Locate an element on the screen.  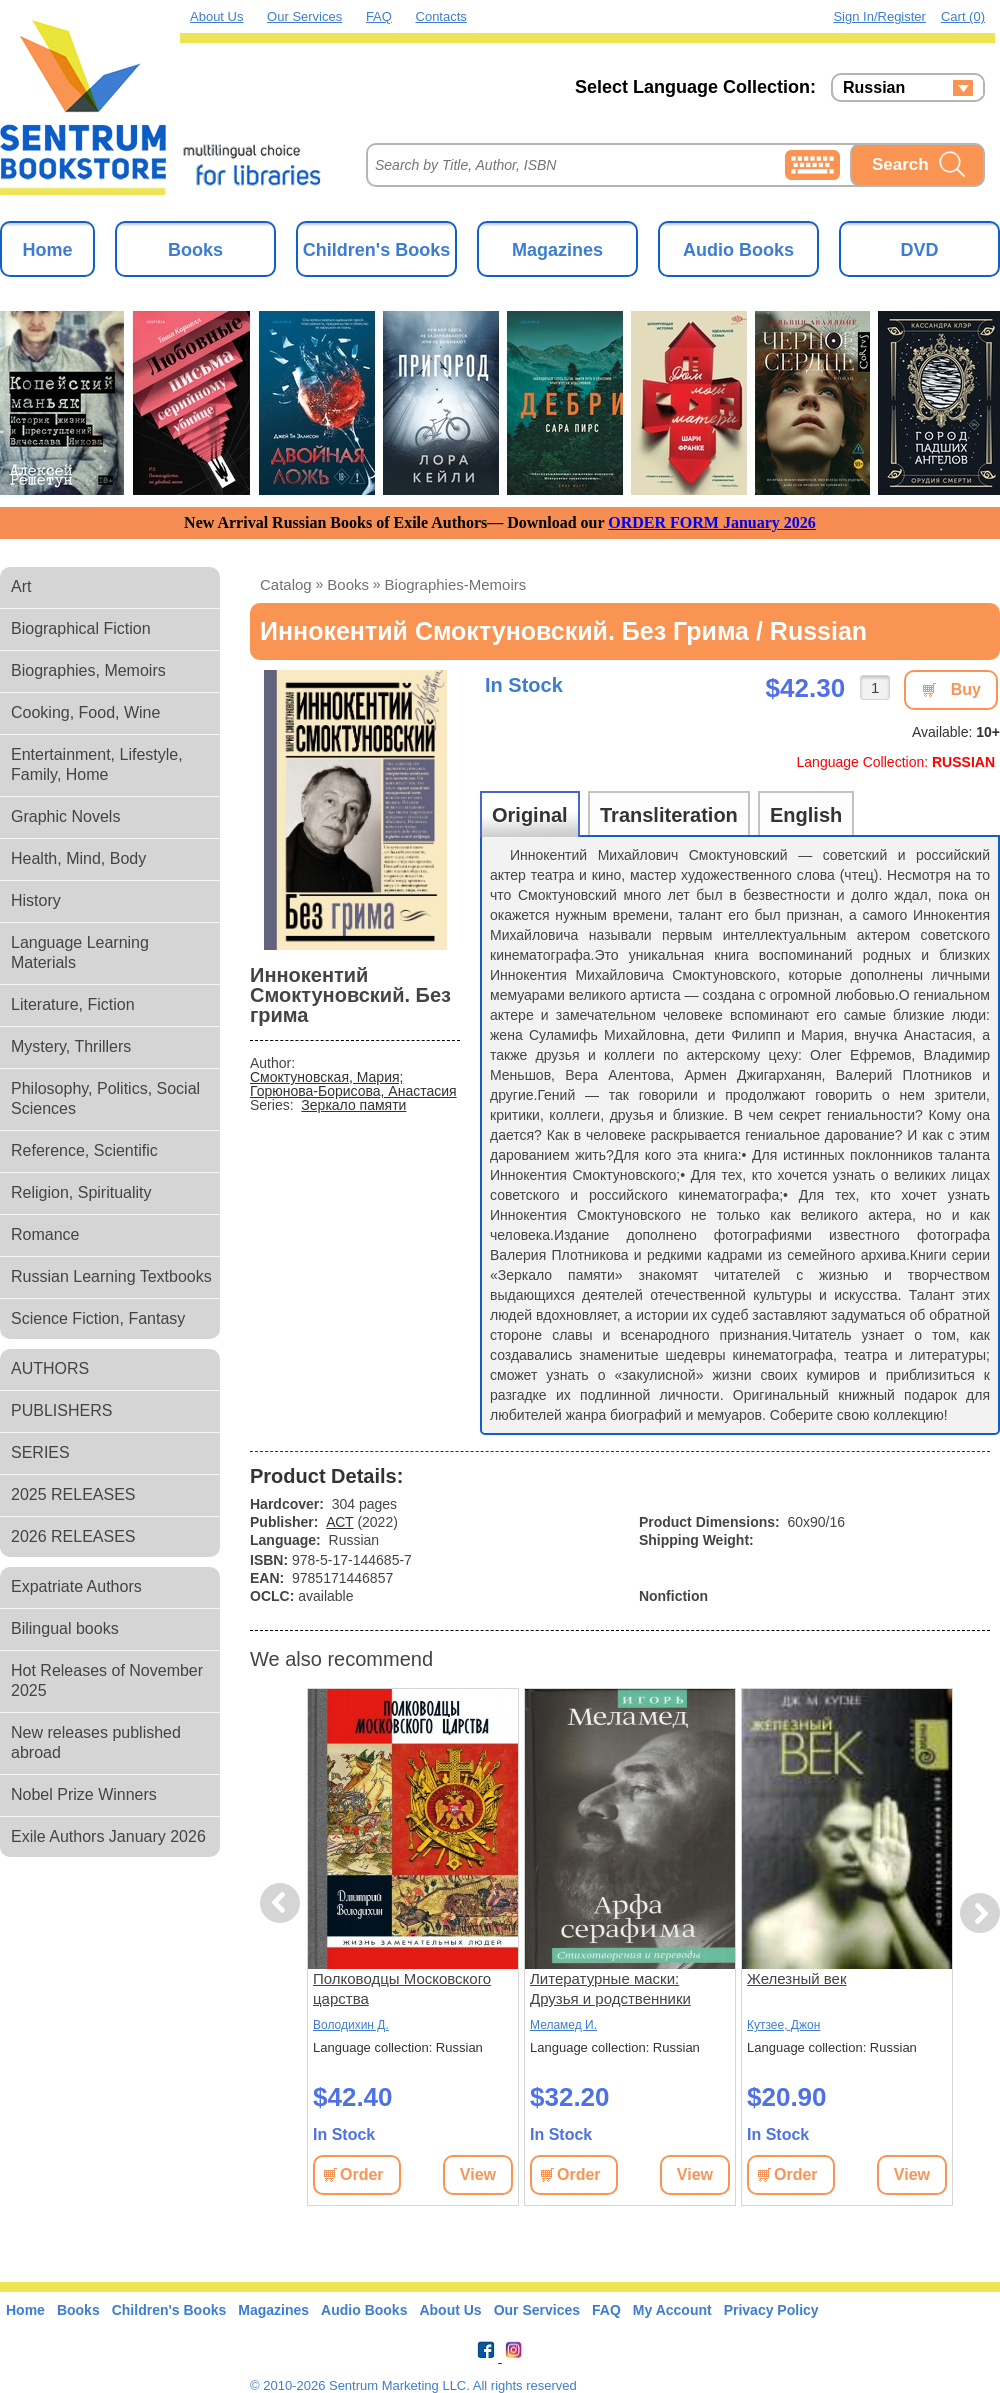
Health, Mind, Body is located at coordinates (78, 858).